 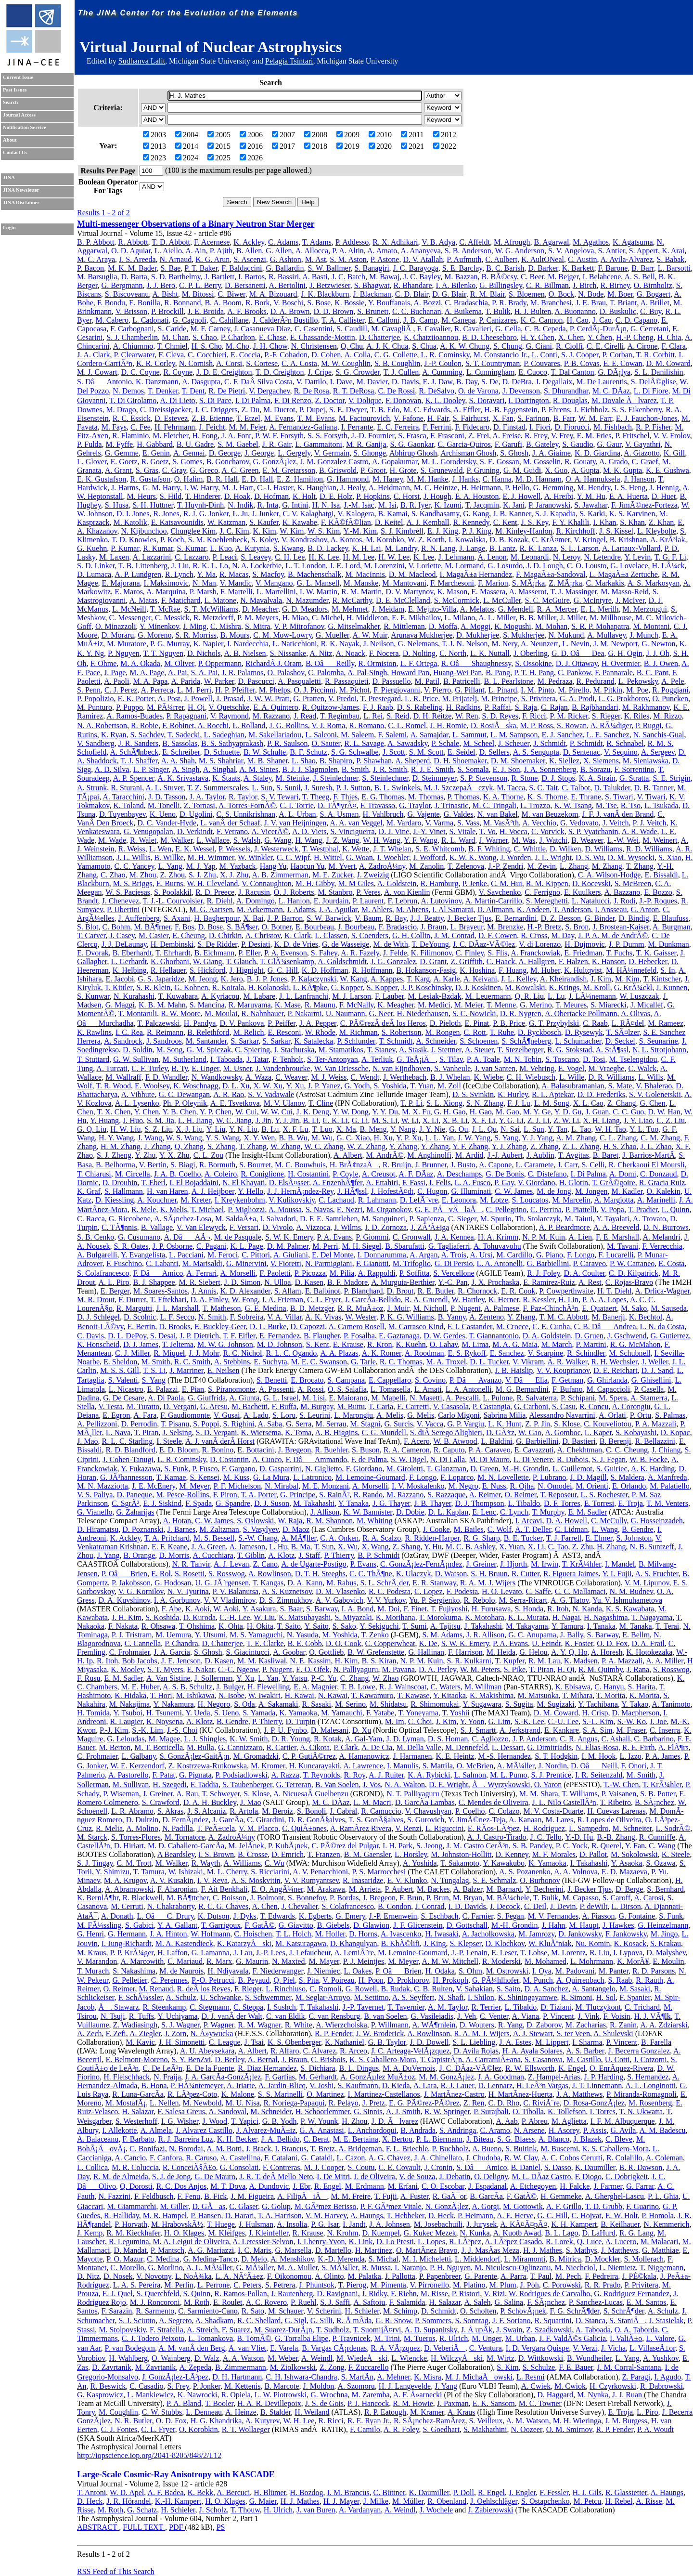 I want to click on M. de Naurois, so click(x=181, y=1971).